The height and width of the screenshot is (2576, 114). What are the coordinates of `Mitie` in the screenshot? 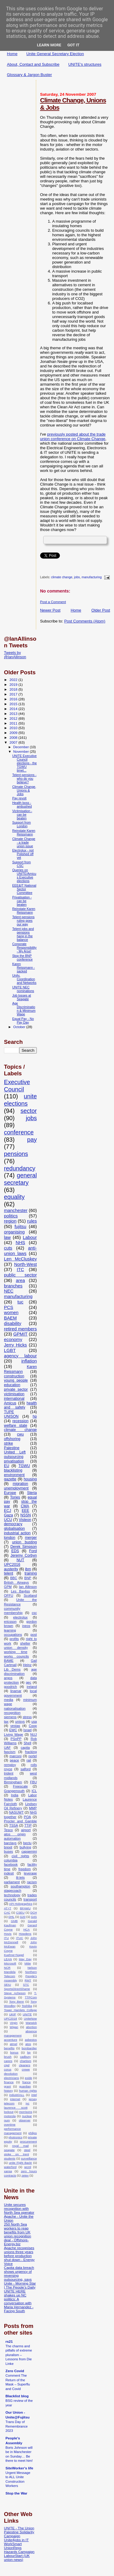 It's located at (28, 1963).